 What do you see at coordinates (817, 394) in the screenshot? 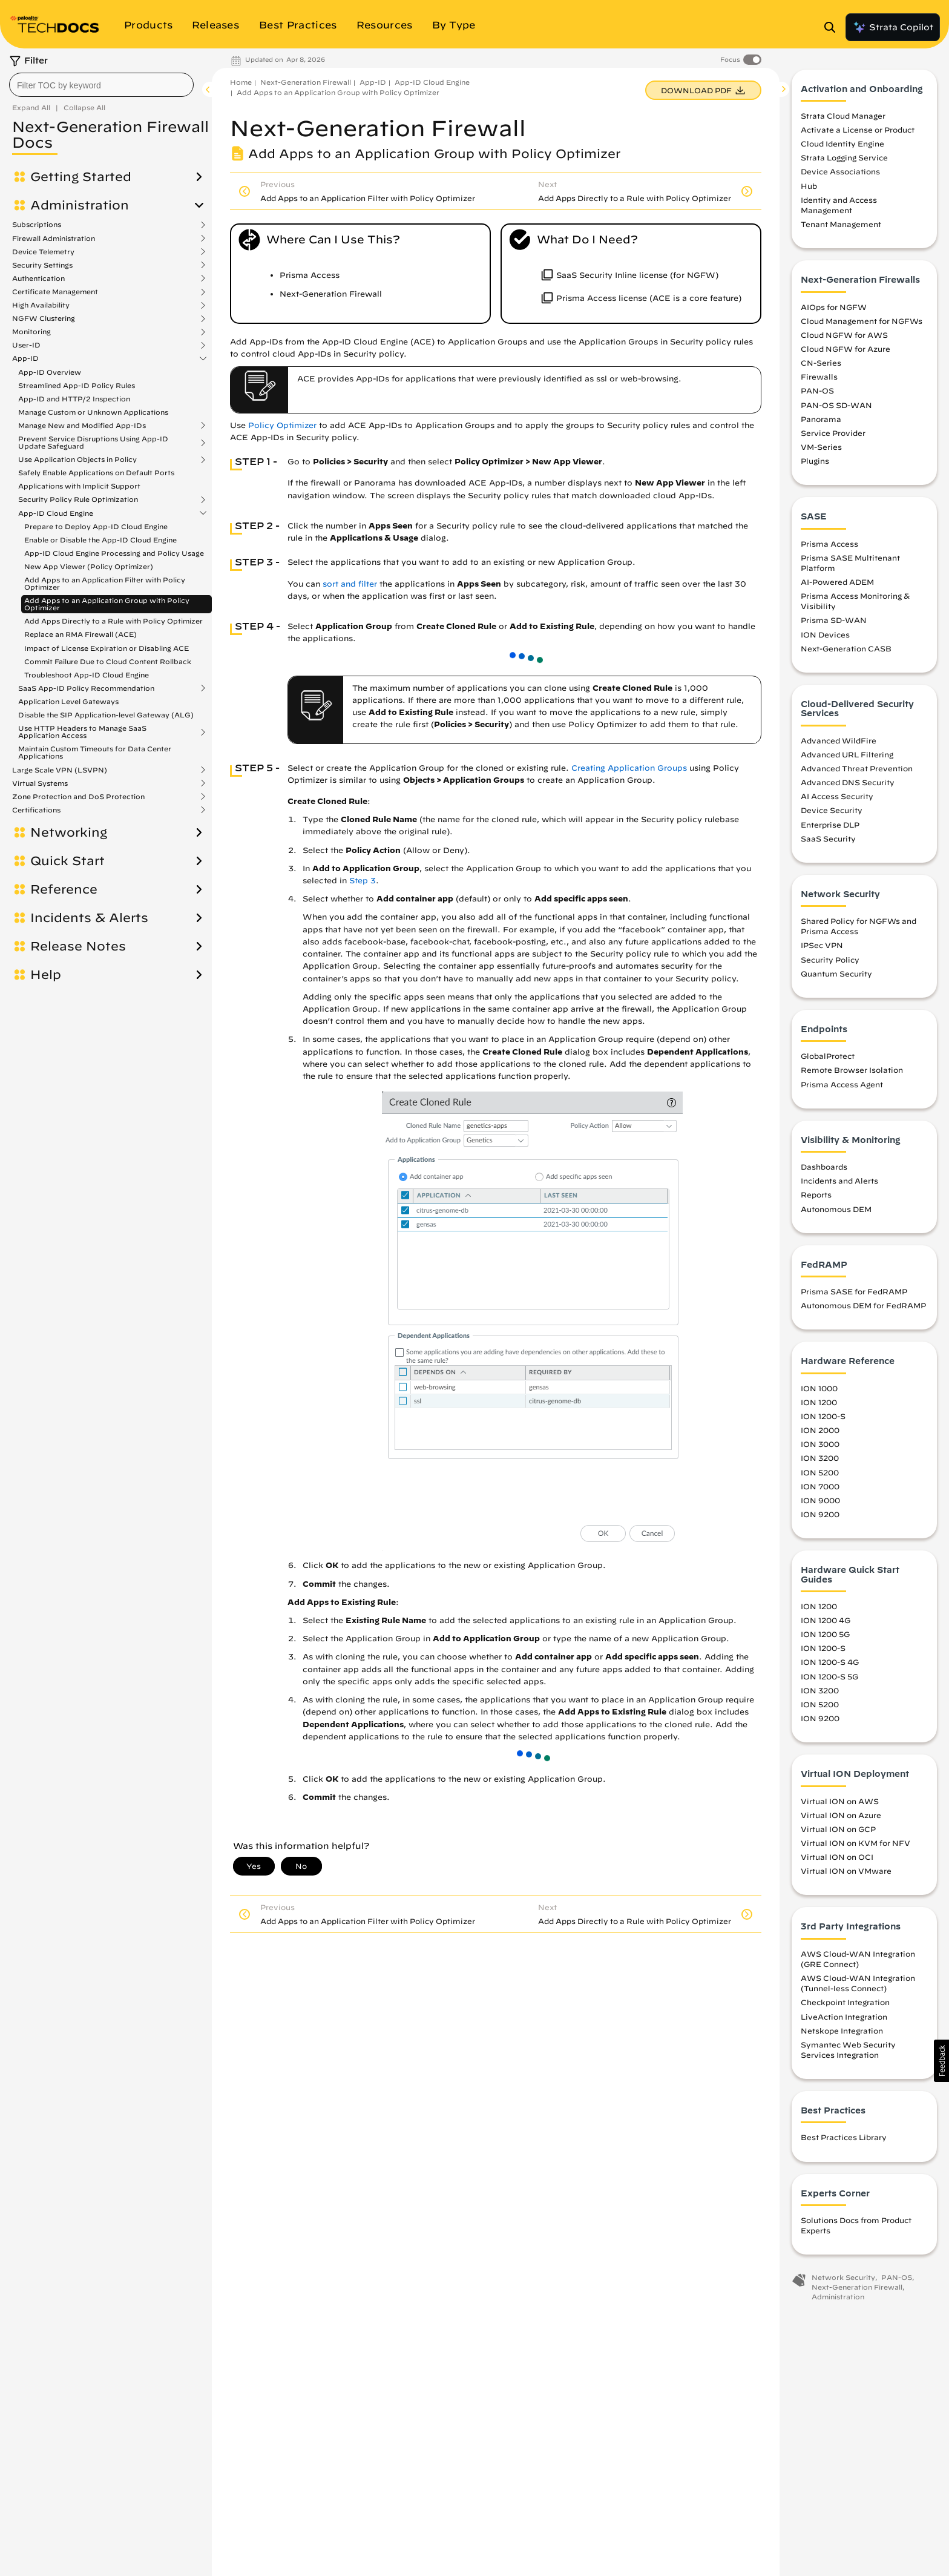
I see `PAN-OS` at bounding box center [817, 394].